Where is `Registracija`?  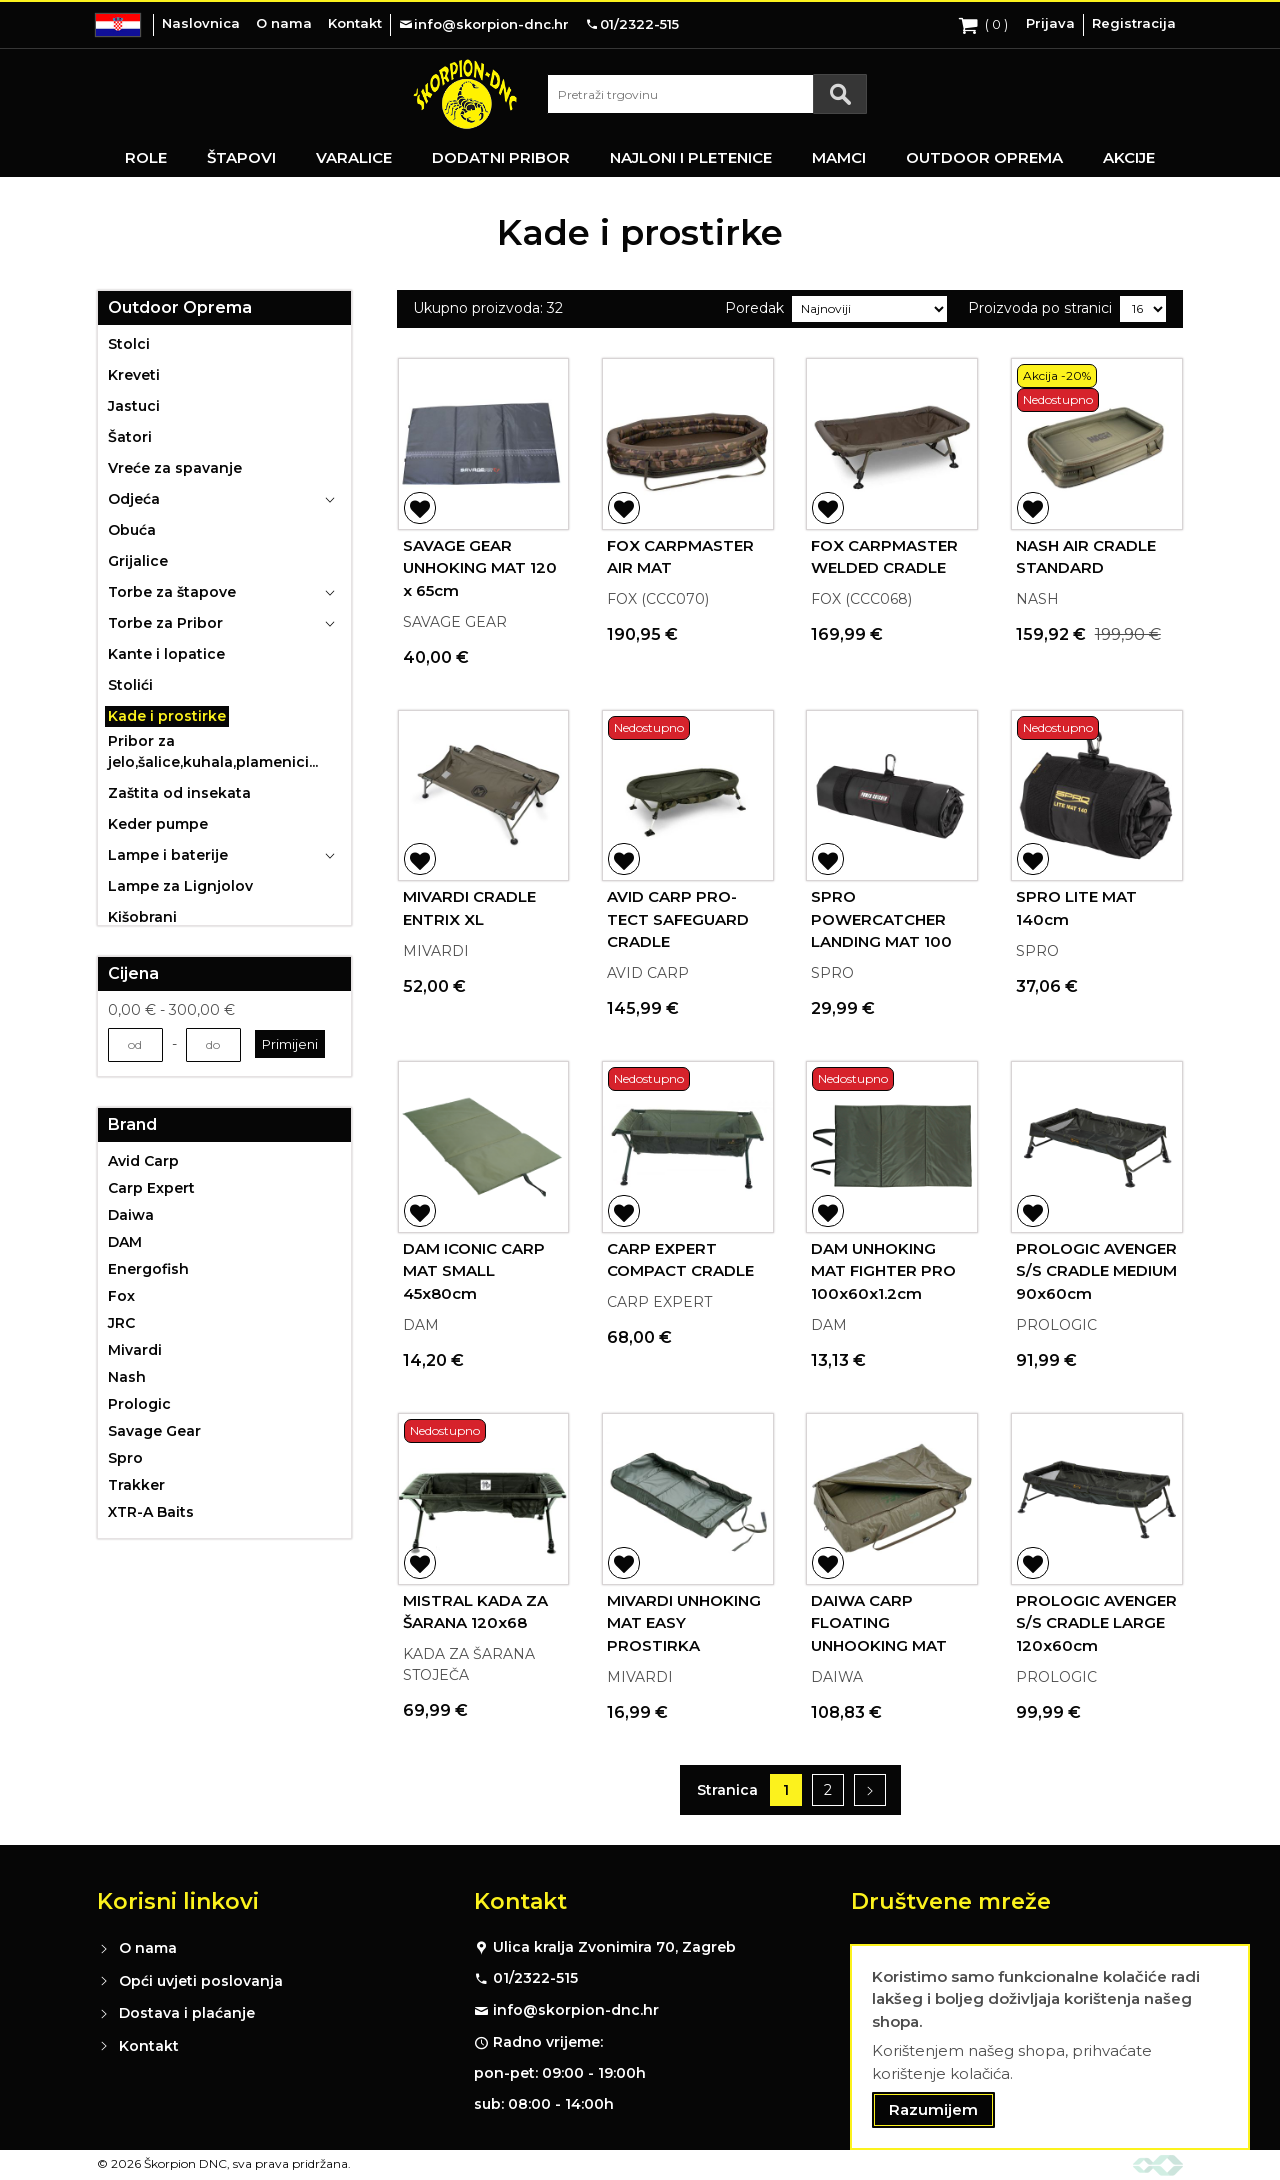 Registracija is located at coordinates (1134, 23).